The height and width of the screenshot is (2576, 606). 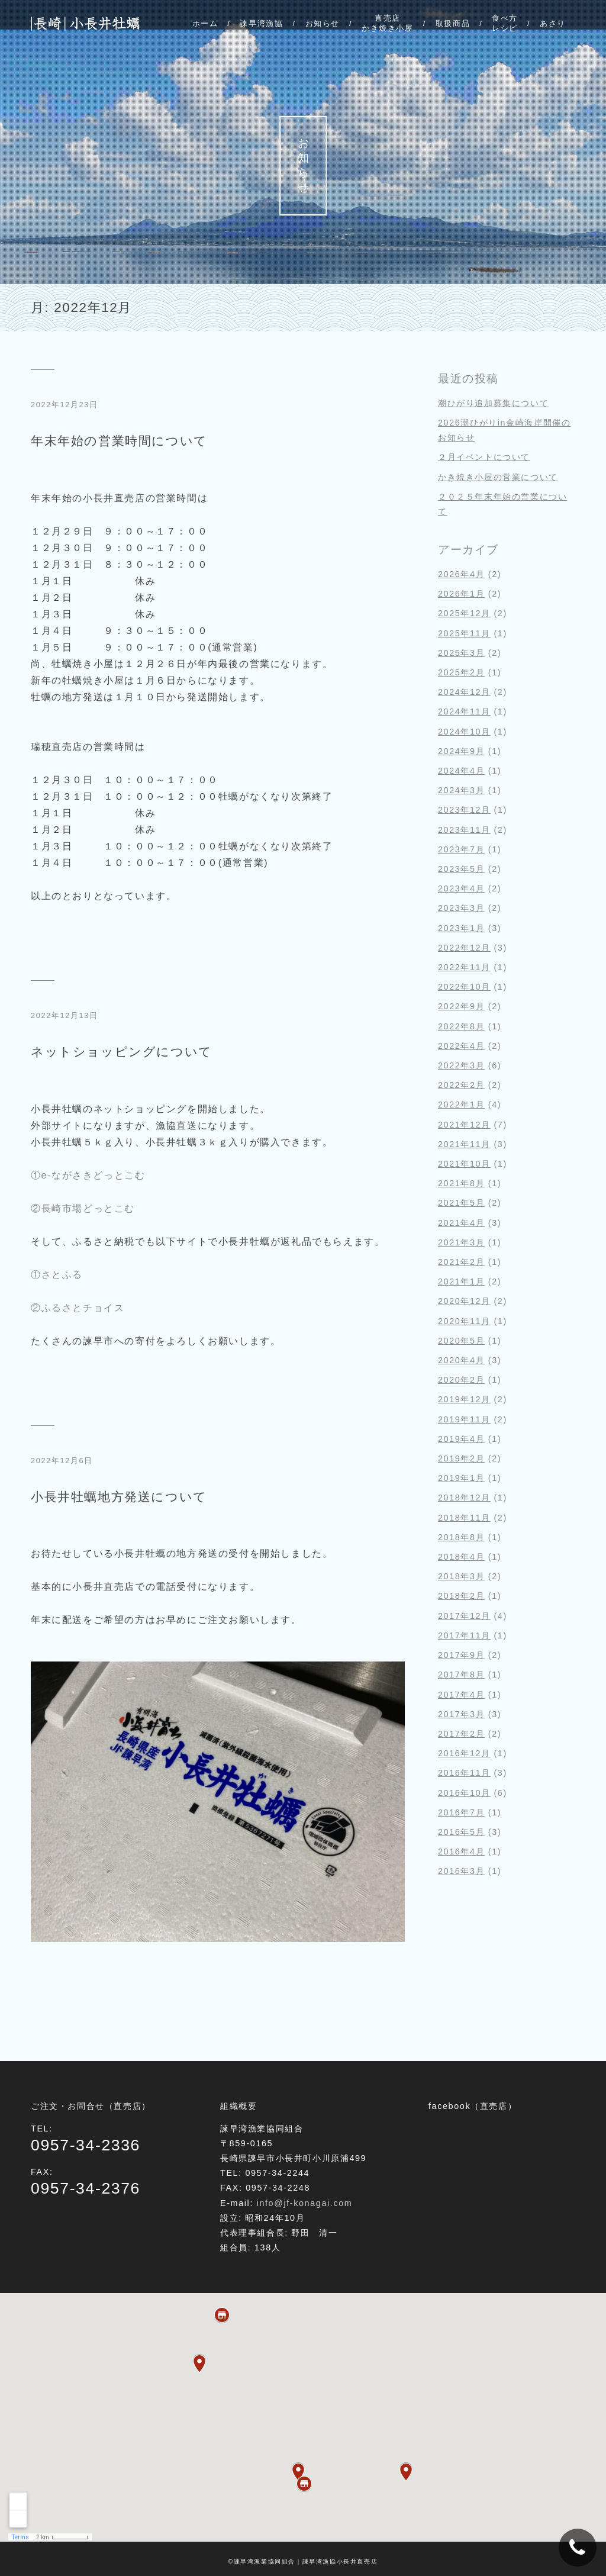 I want to click on 2022年10月, so click(x=464, y=986).